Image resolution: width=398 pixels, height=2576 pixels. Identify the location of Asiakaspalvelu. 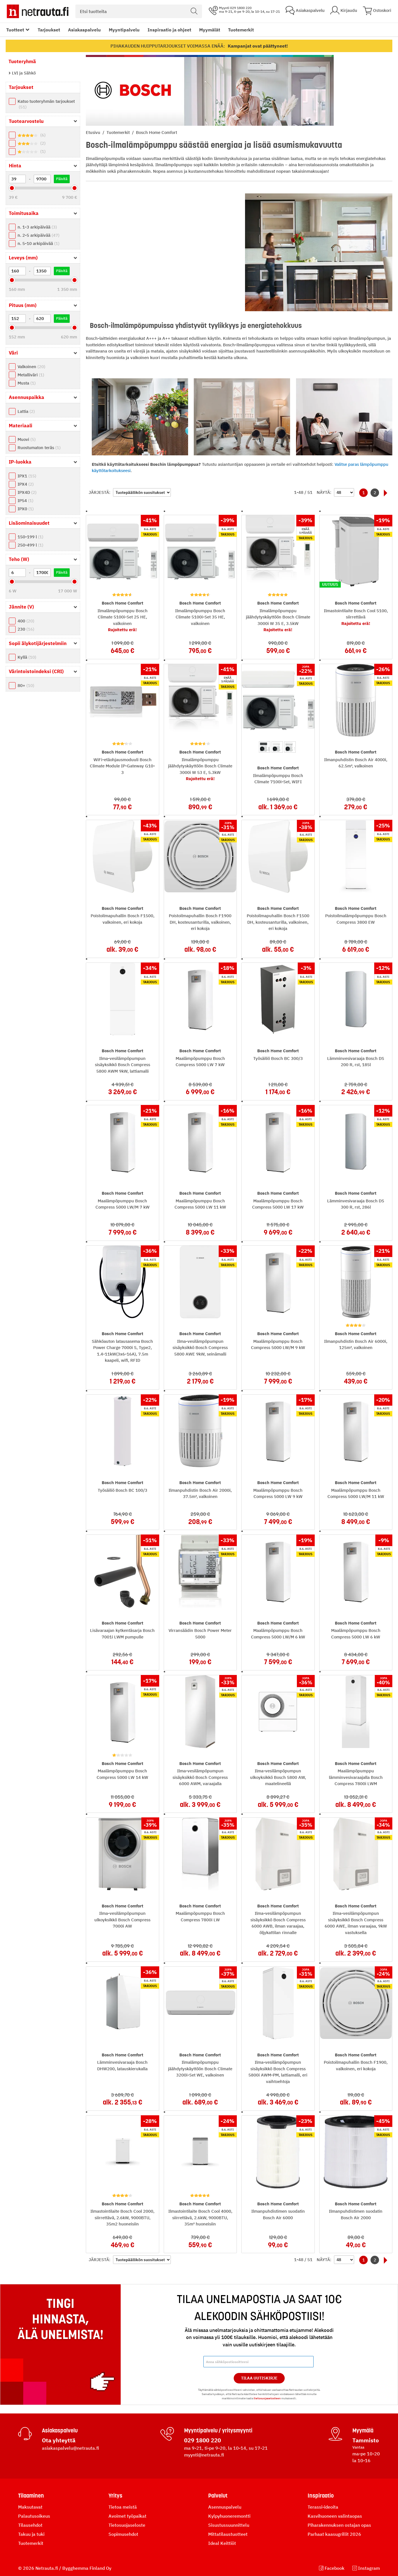
(84, 30).